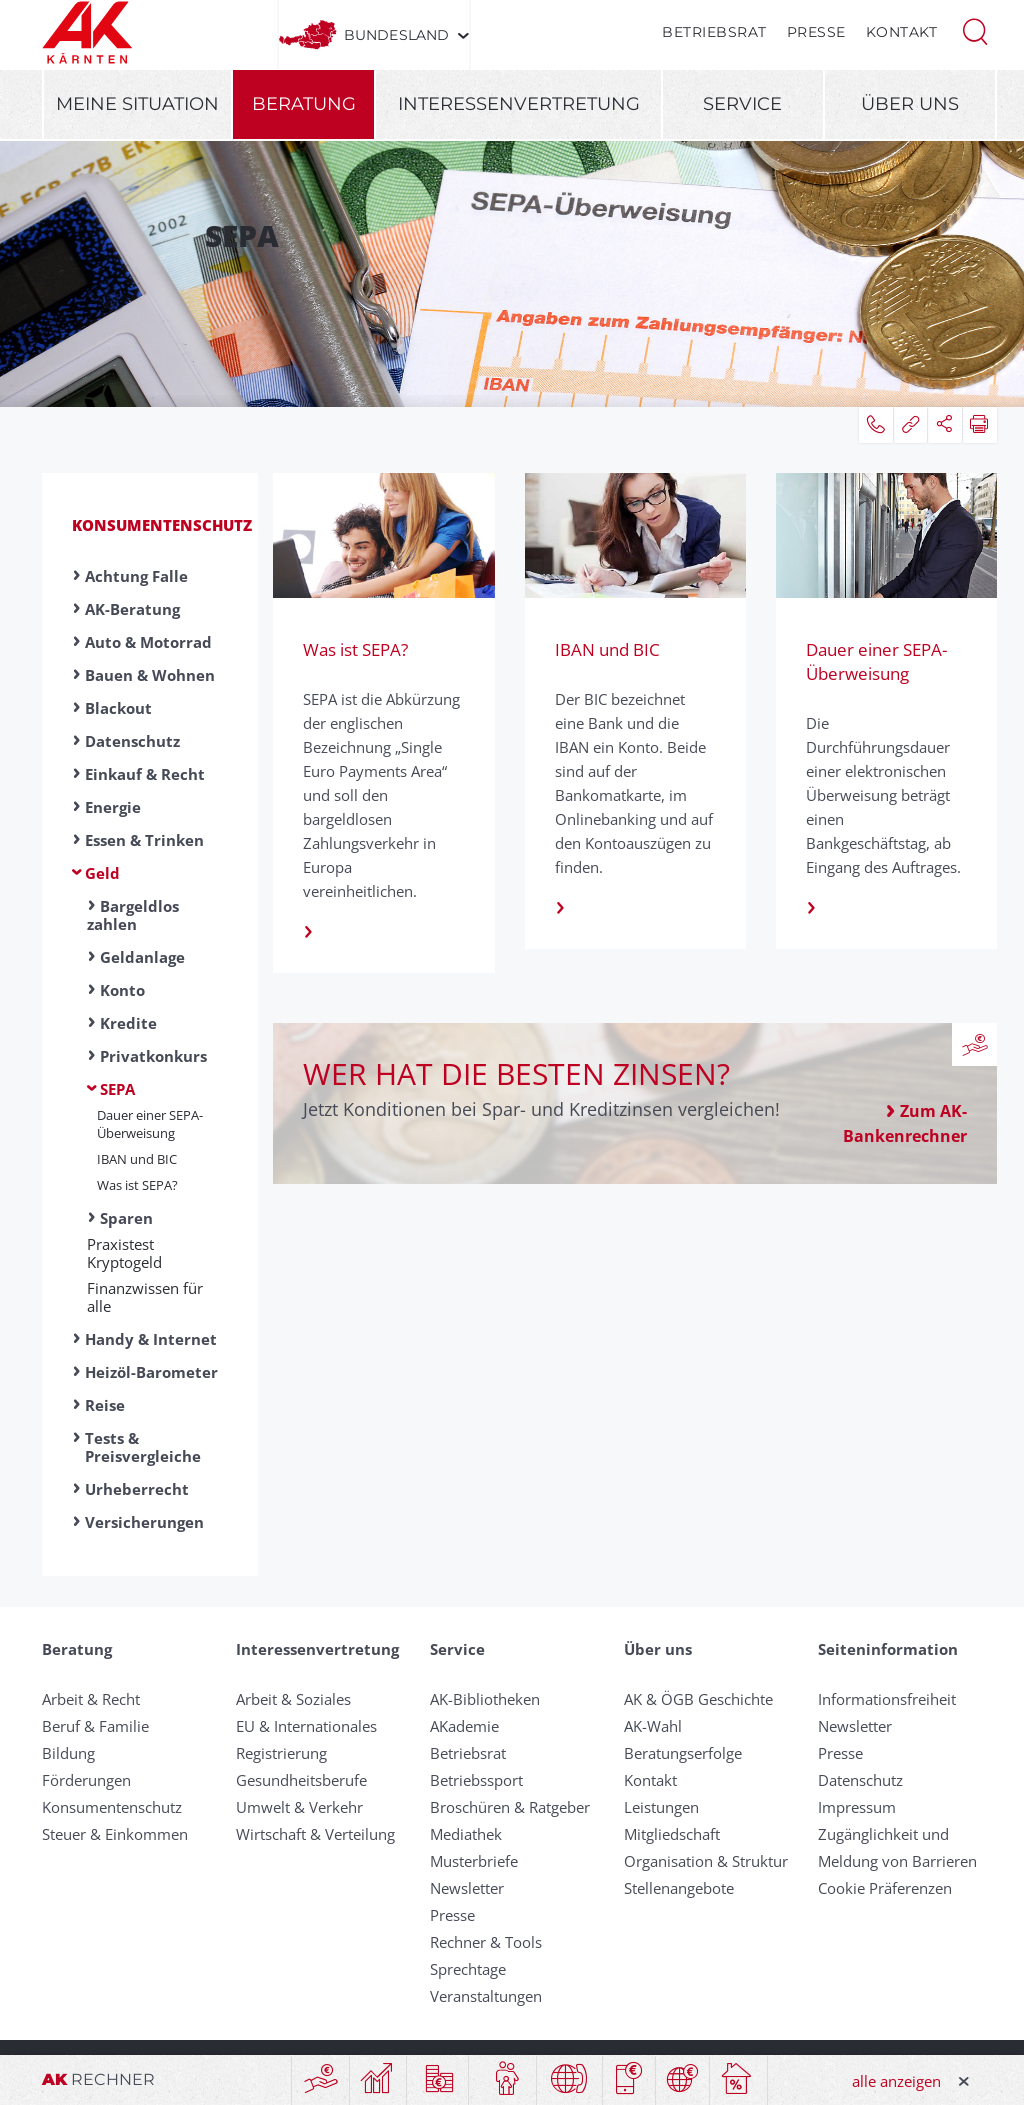  What do you see at coordinates (118, 708) in the screenshot?
I see `Blackout` at bounding box center [118, 708].